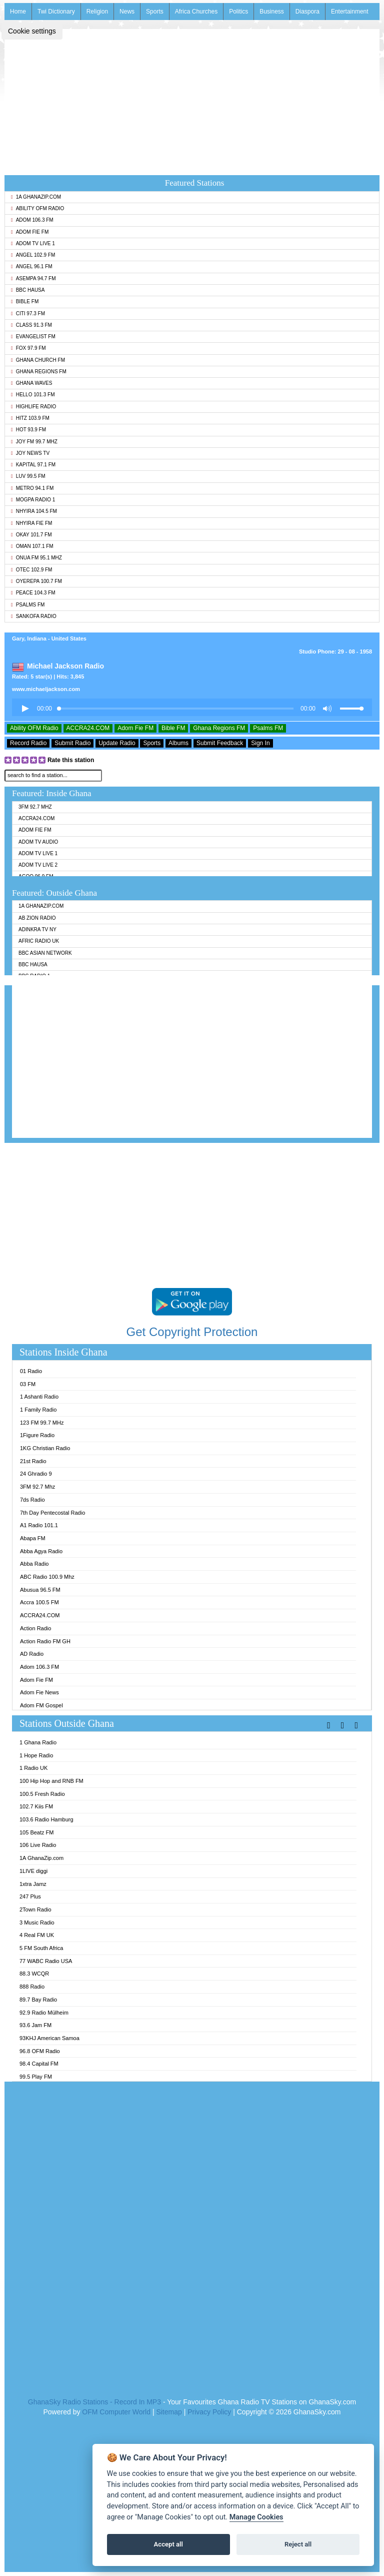 The width and height of the screenshot is (384, 2576). Describe the element at coordinates (29, 232) in the screenshot. I see `Adom Fie FM` at that location.